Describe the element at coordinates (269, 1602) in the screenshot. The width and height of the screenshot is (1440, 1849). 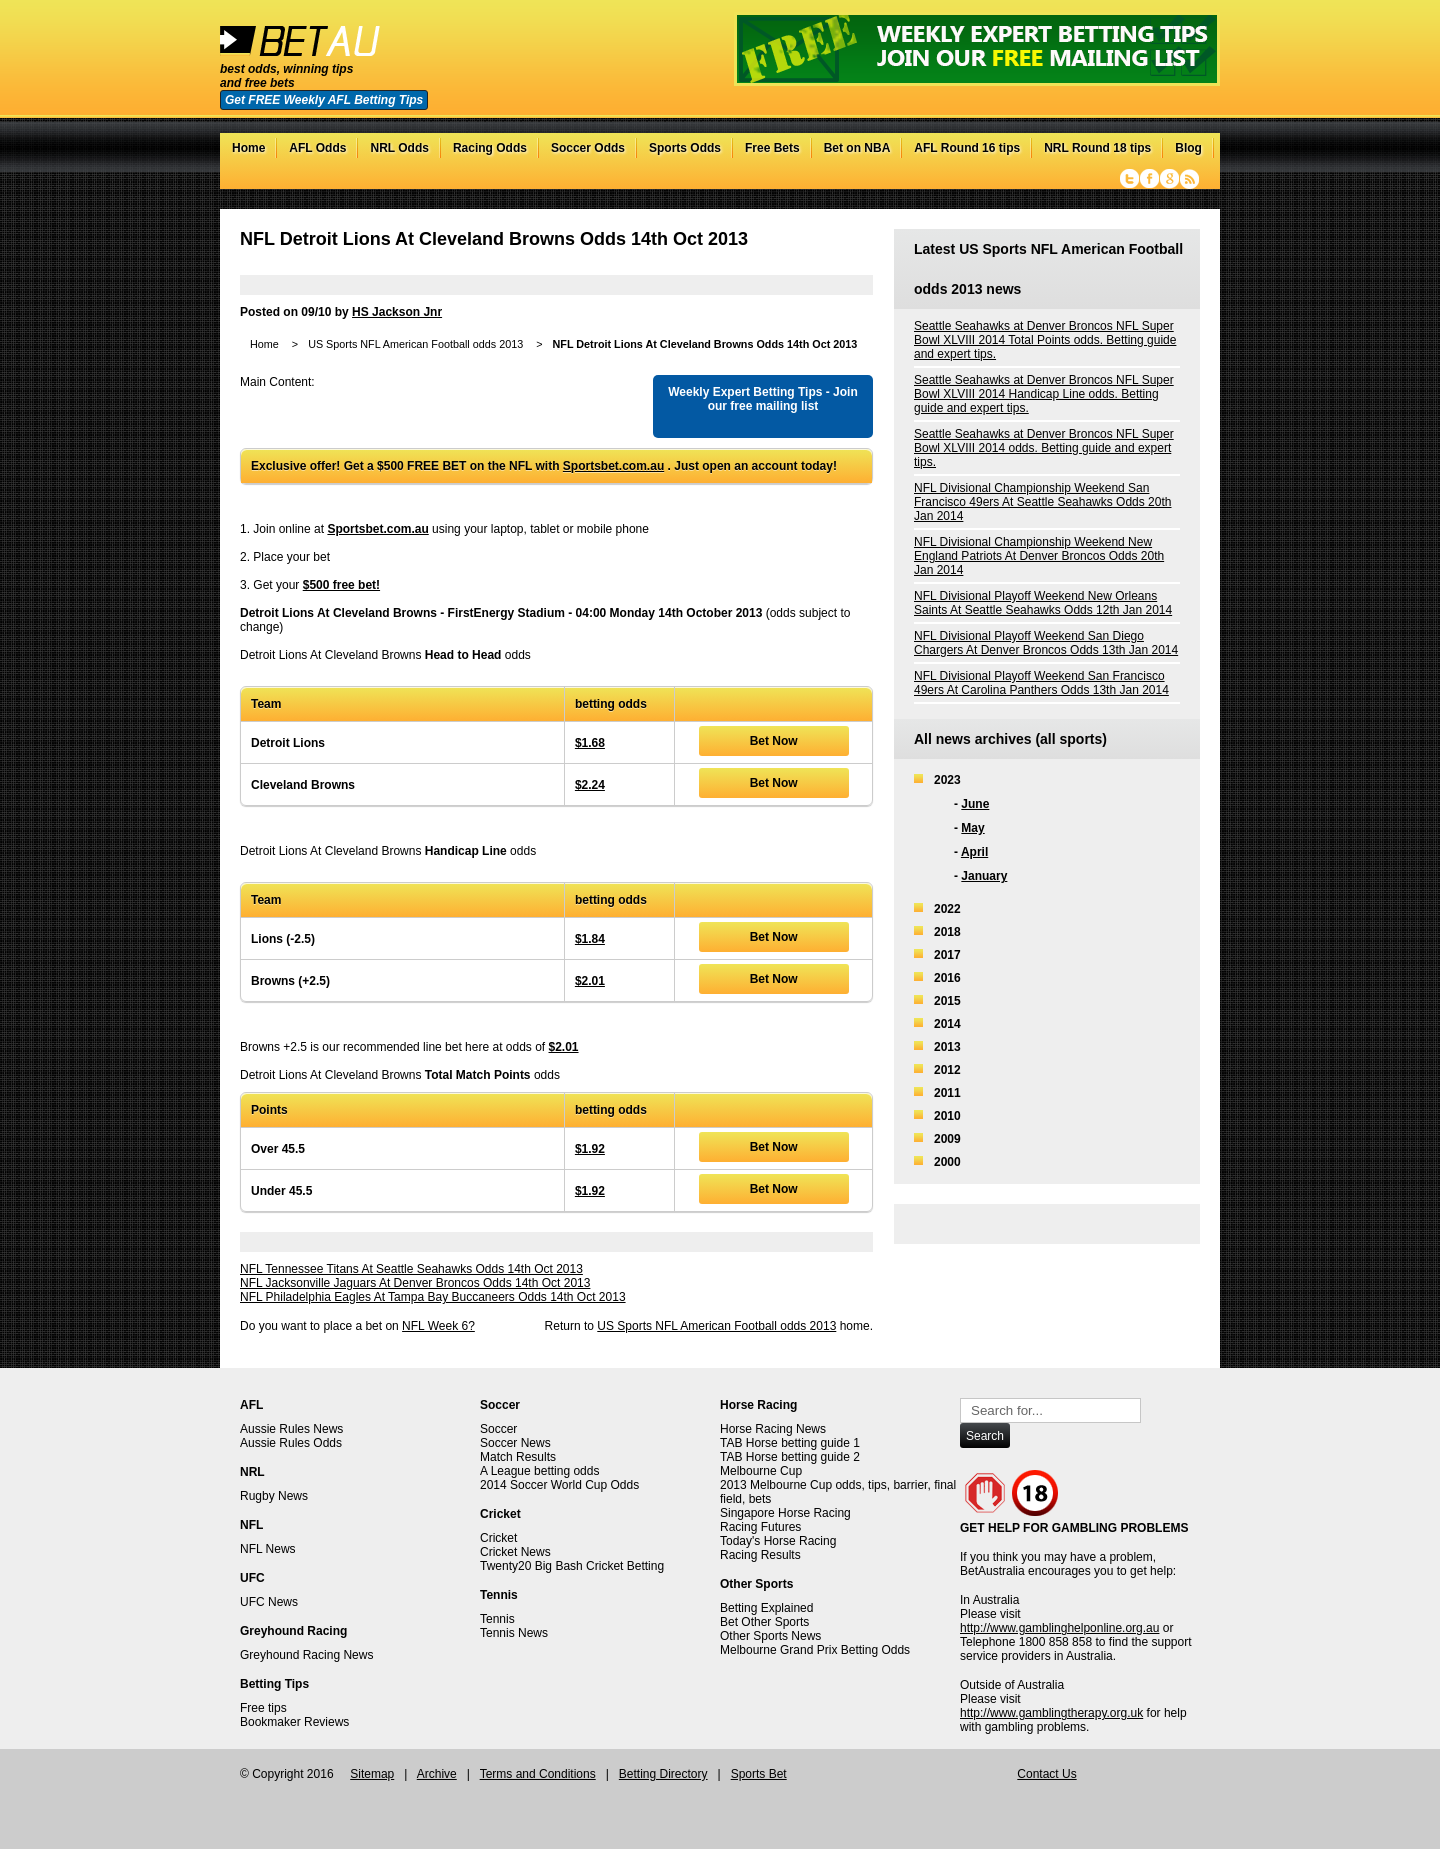
I see `UFC News` at that location.